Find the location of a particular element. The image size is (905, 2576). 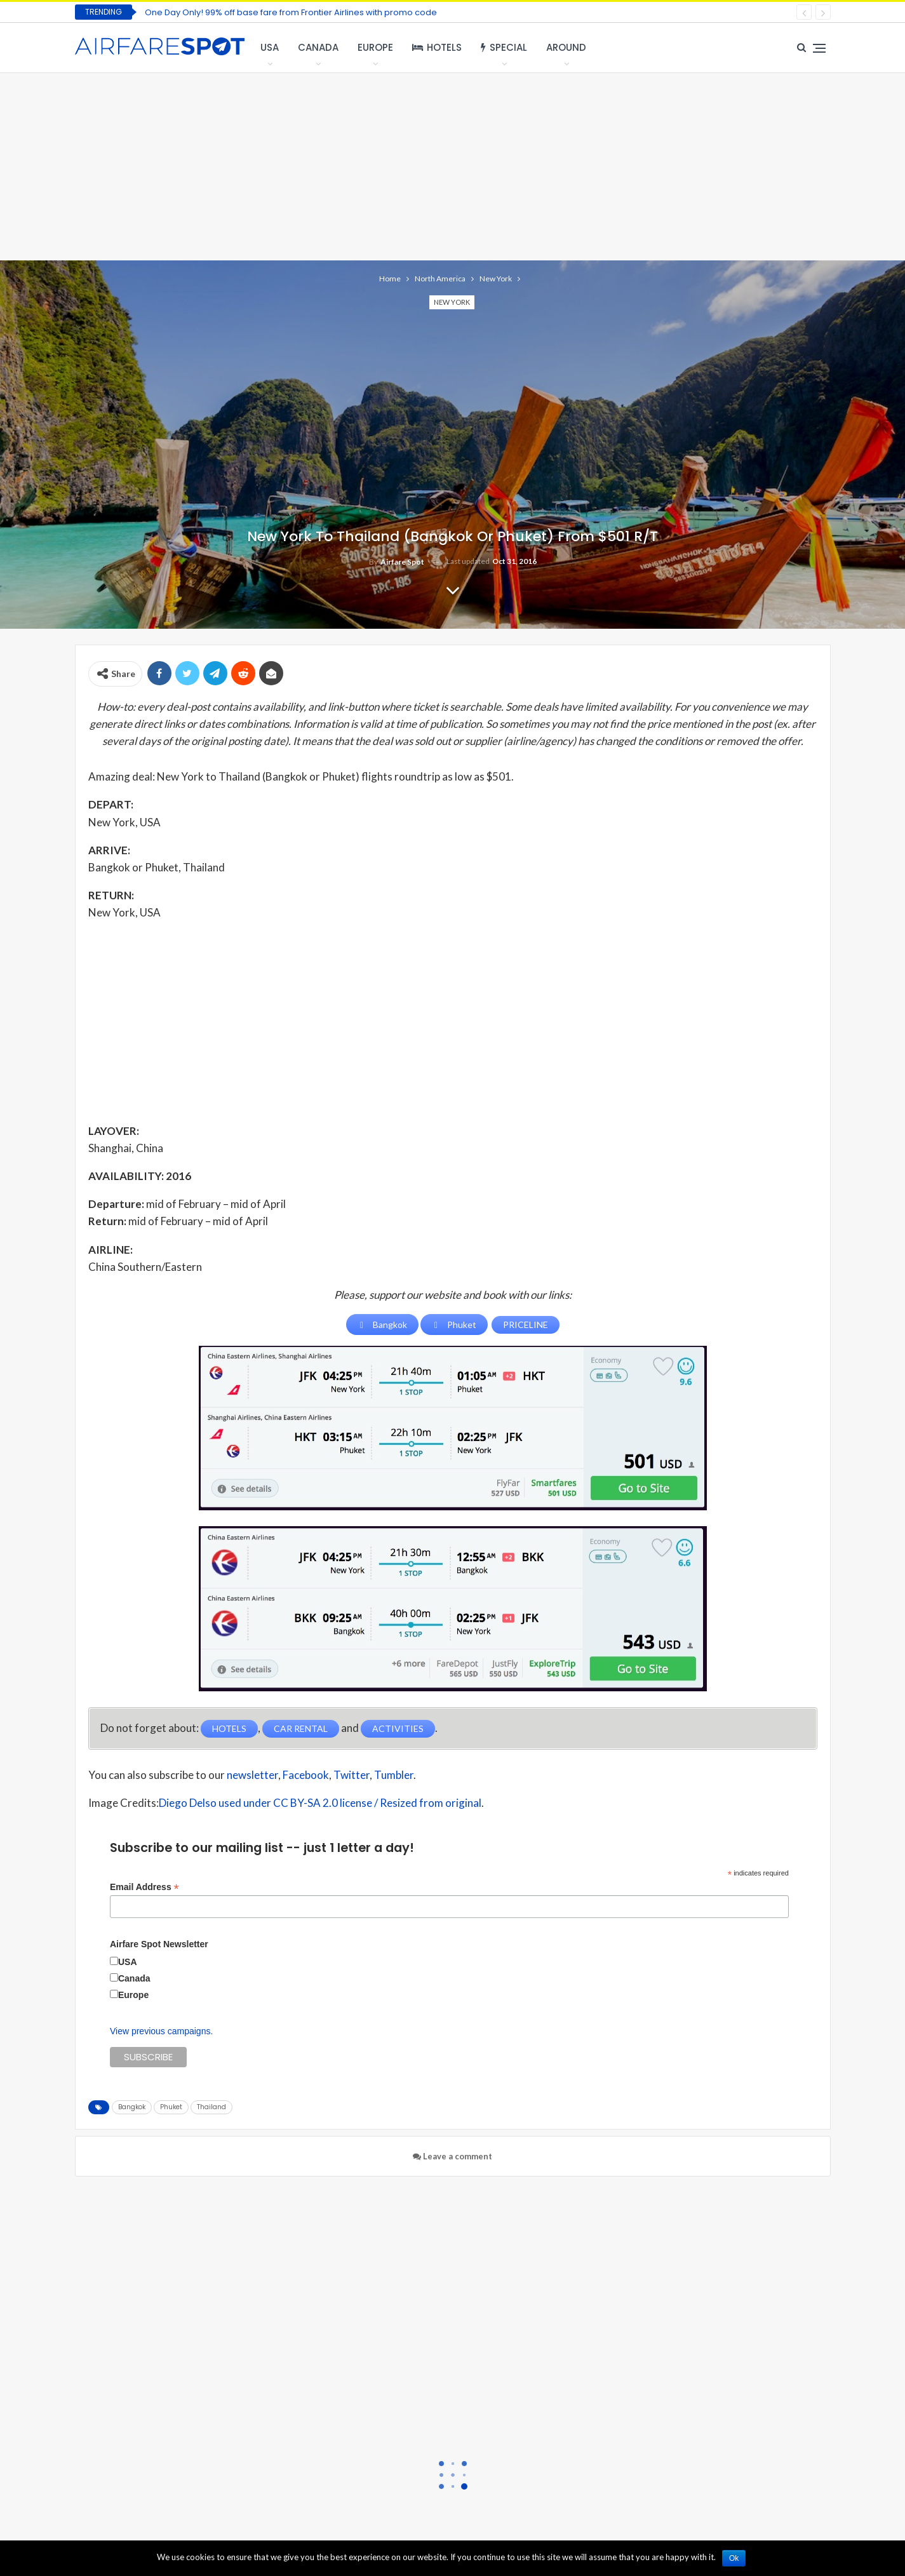

View previous campaigns. is located at coordinates (161, 2031).